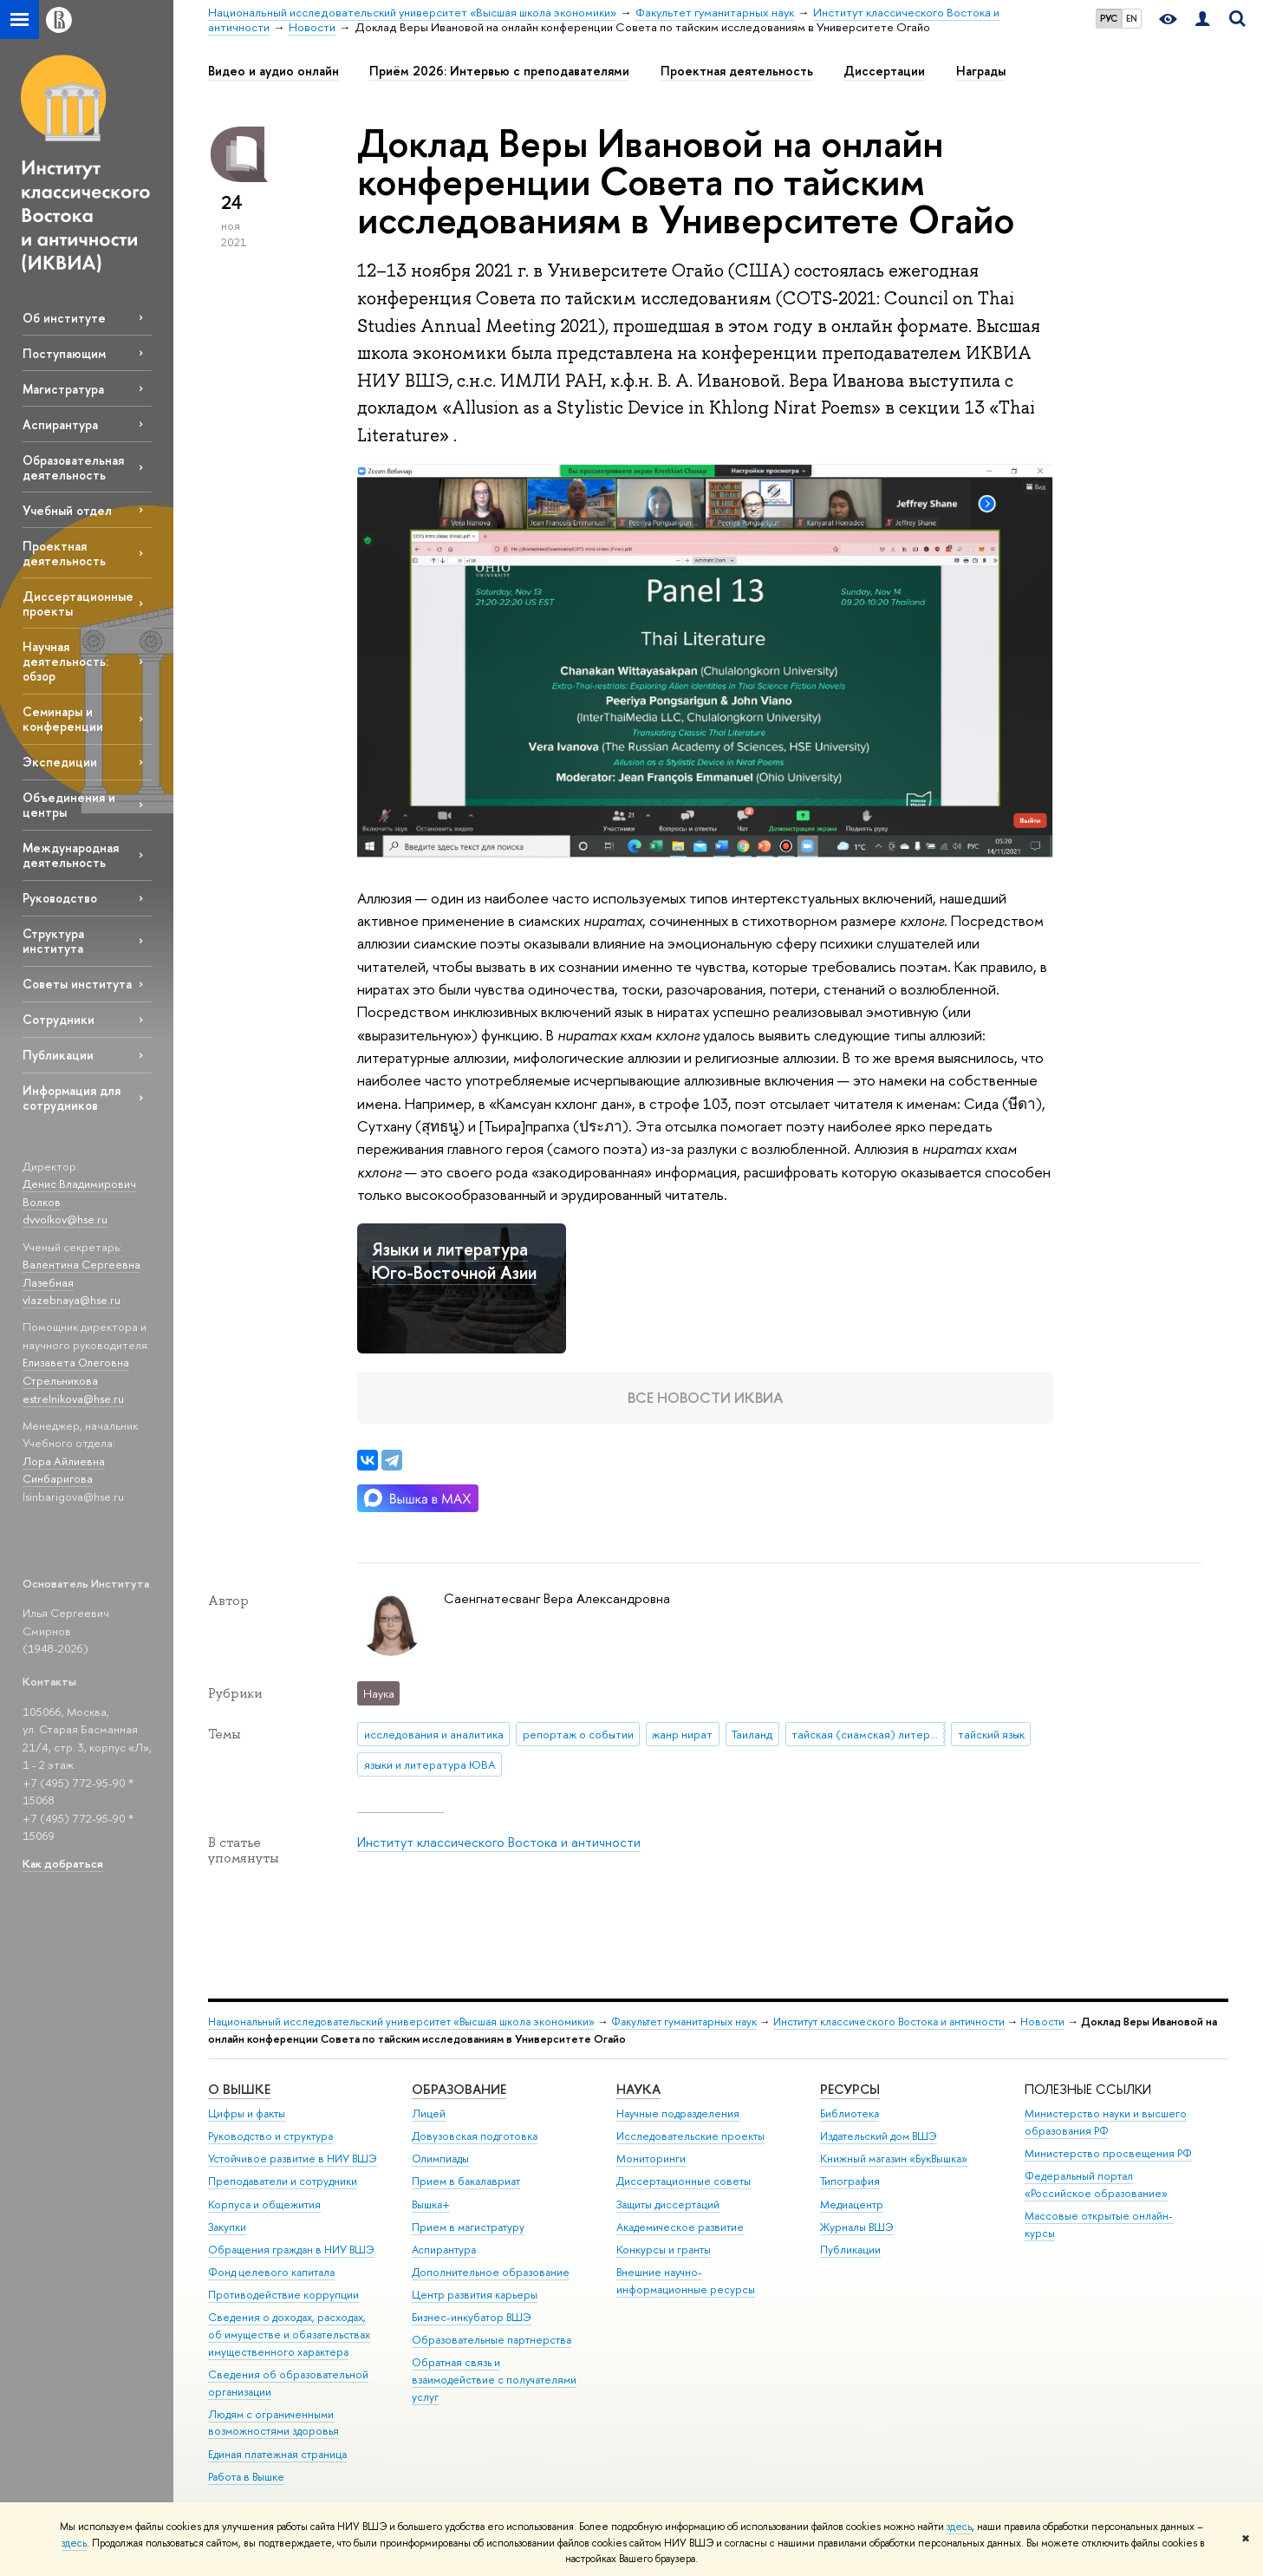 The height and width of the screenshot is (2576, 1263). Describe the element at coordinates (63, 389) in the screenshot. I see `Магистратура` at that location.